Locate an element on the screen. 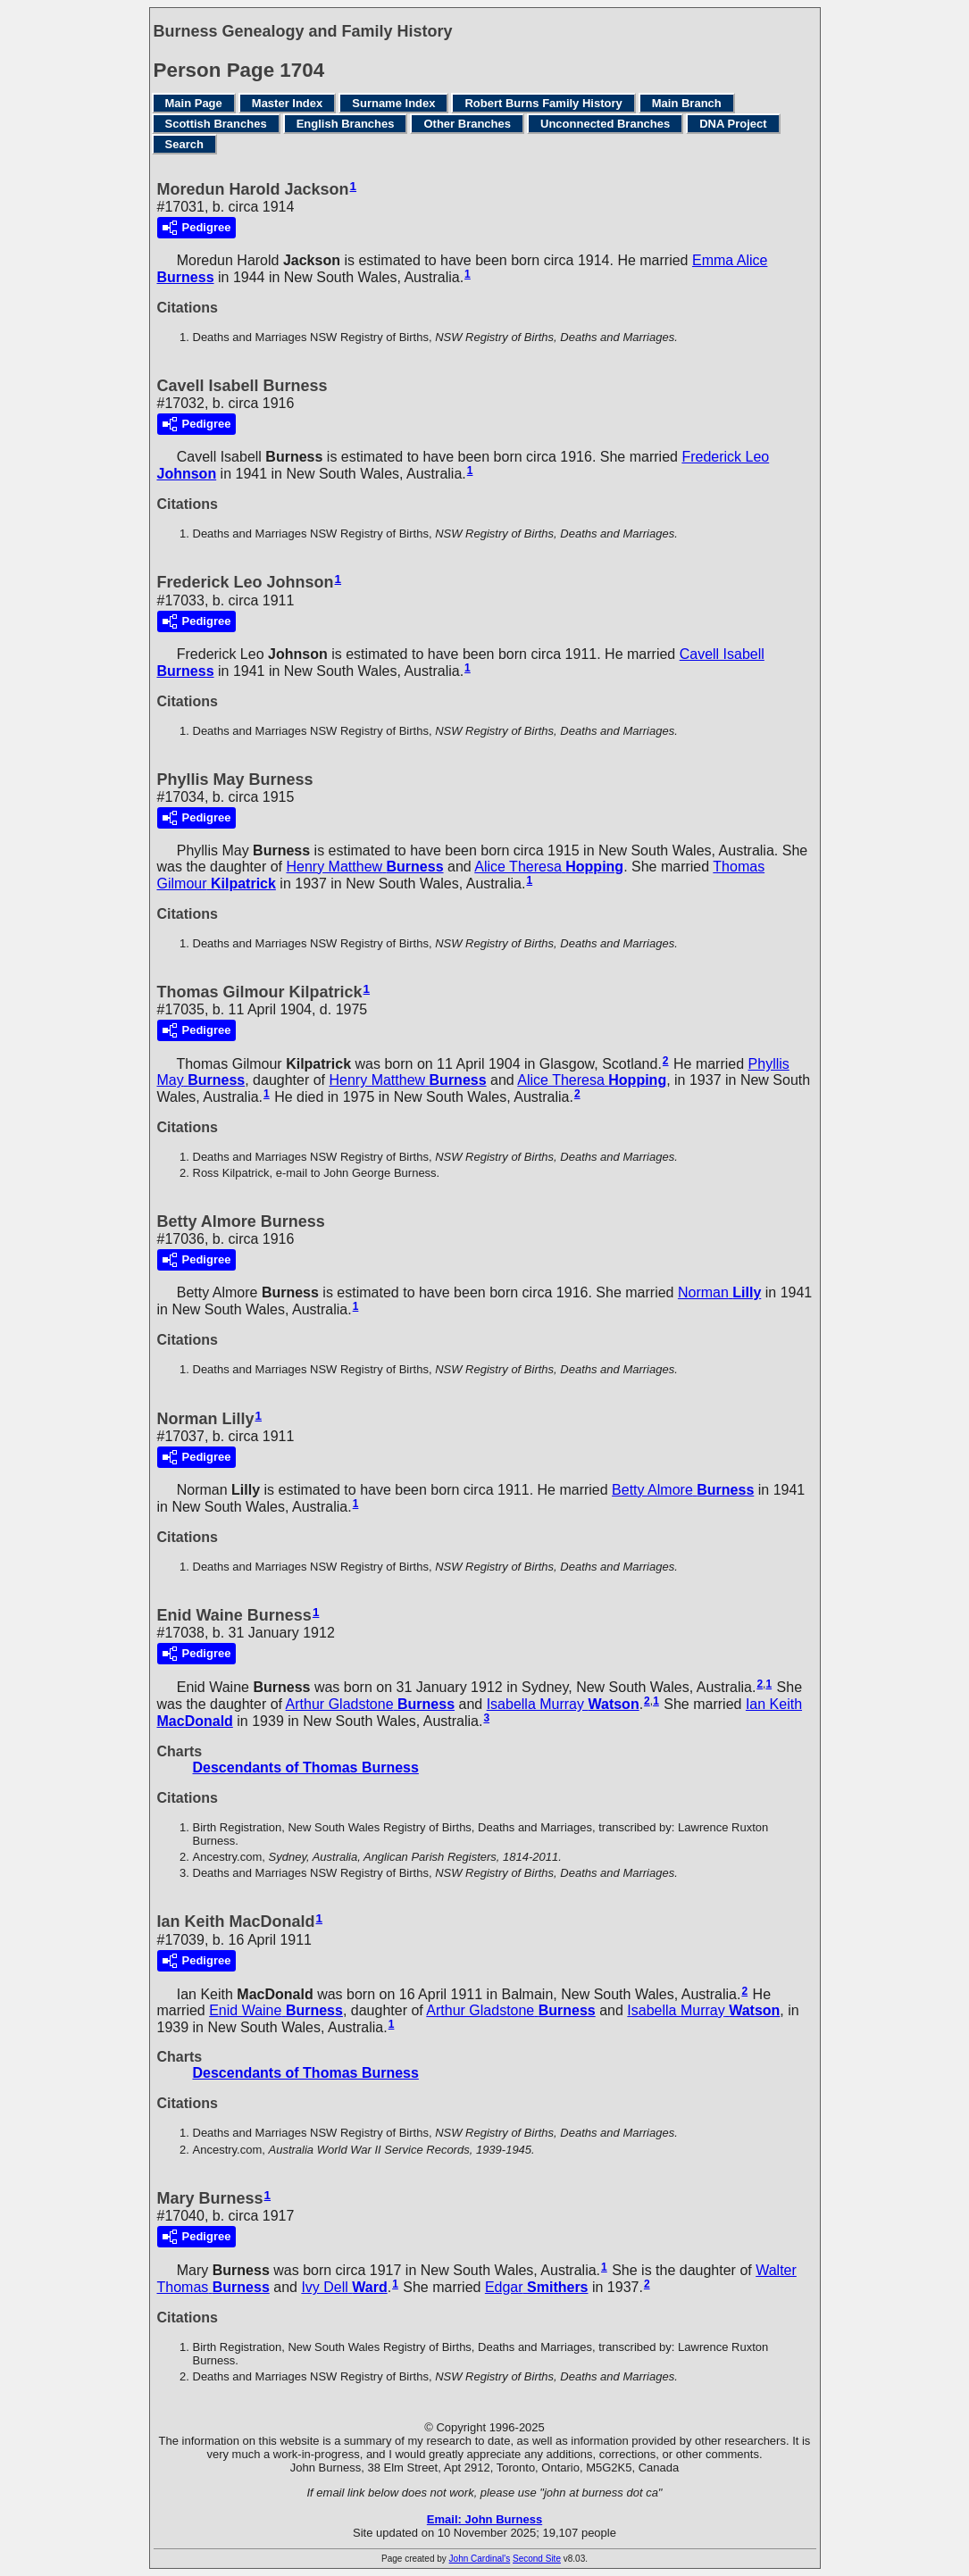 Image resolution: width=969 pixels, height=2576 pixels. Master Index is located at coordinates (287, 103).